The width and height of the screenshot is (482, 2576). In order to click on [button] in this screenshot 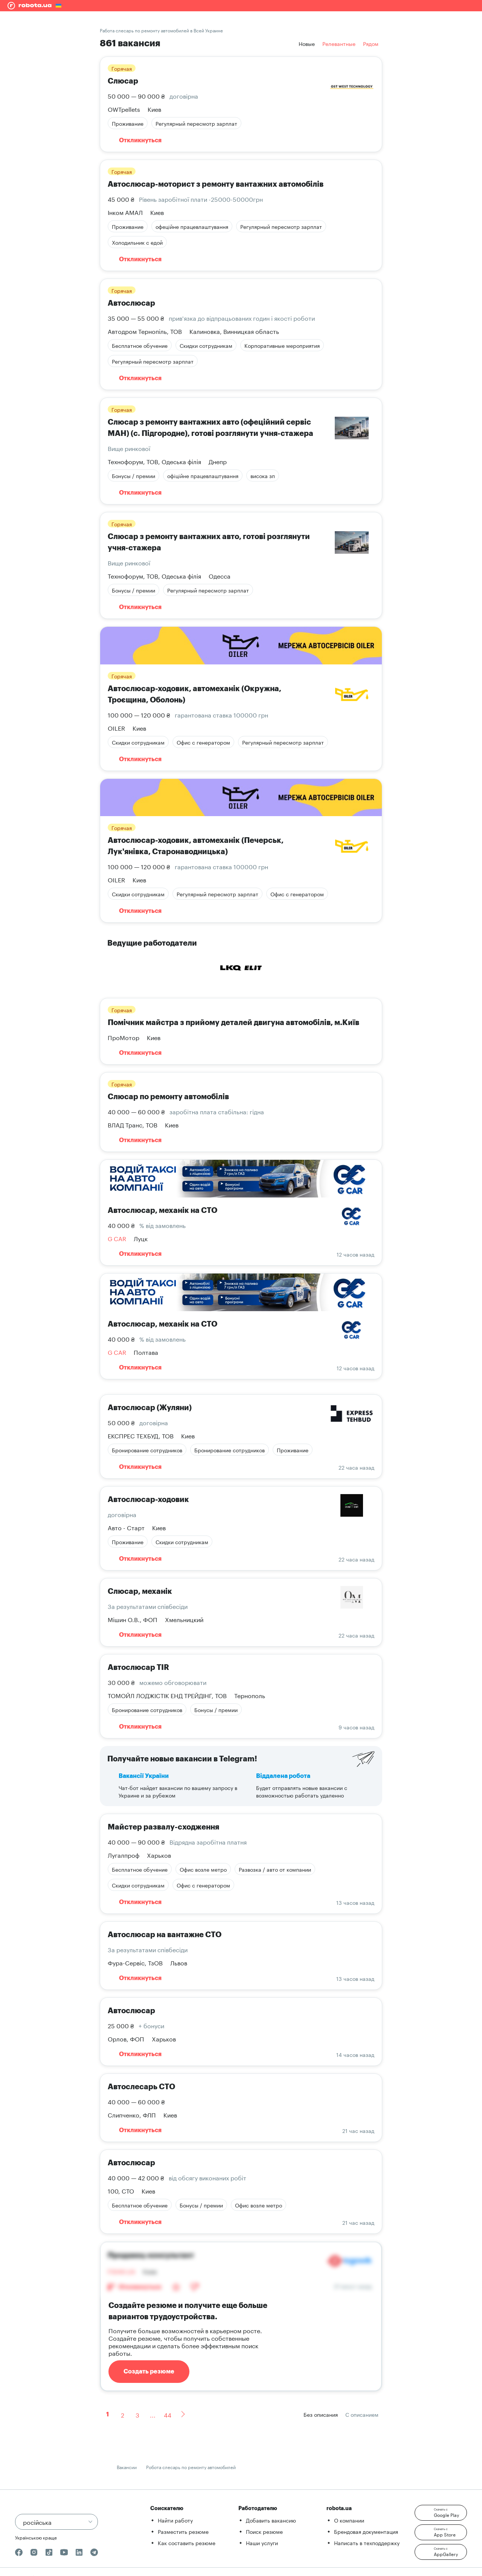, I will do `click(441, 2513)`.